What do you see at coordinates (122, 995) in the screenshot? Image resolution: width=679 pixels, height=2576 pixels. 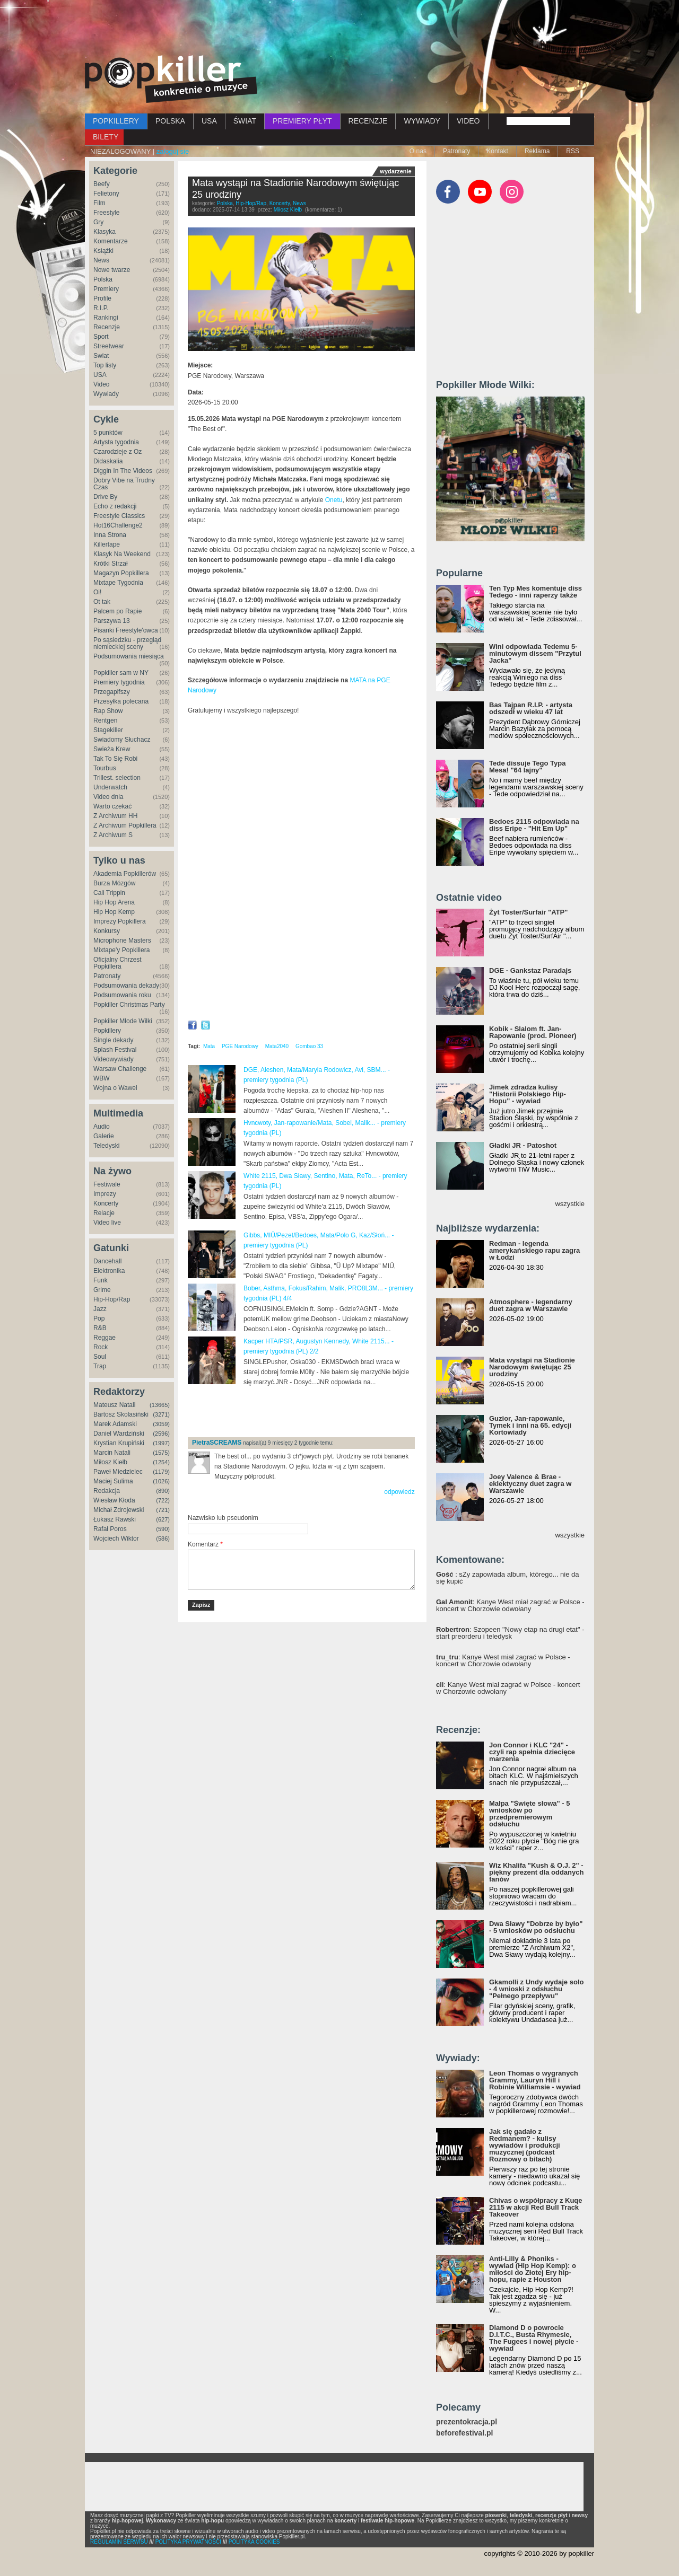 I see `Podsumowania roku` at bounding box center [122, 995].